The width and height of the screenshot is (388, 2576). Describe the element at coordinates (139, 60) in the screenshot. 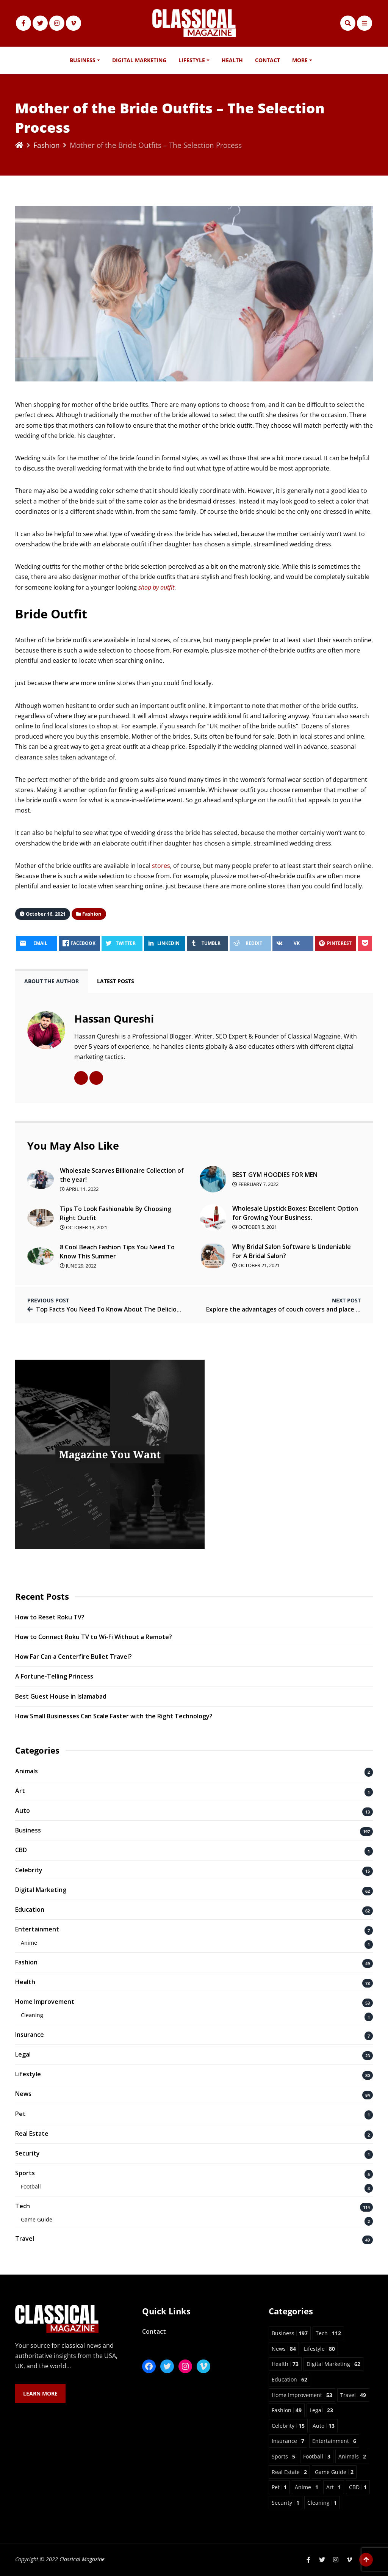

I see `Digital Marketing` at that location.